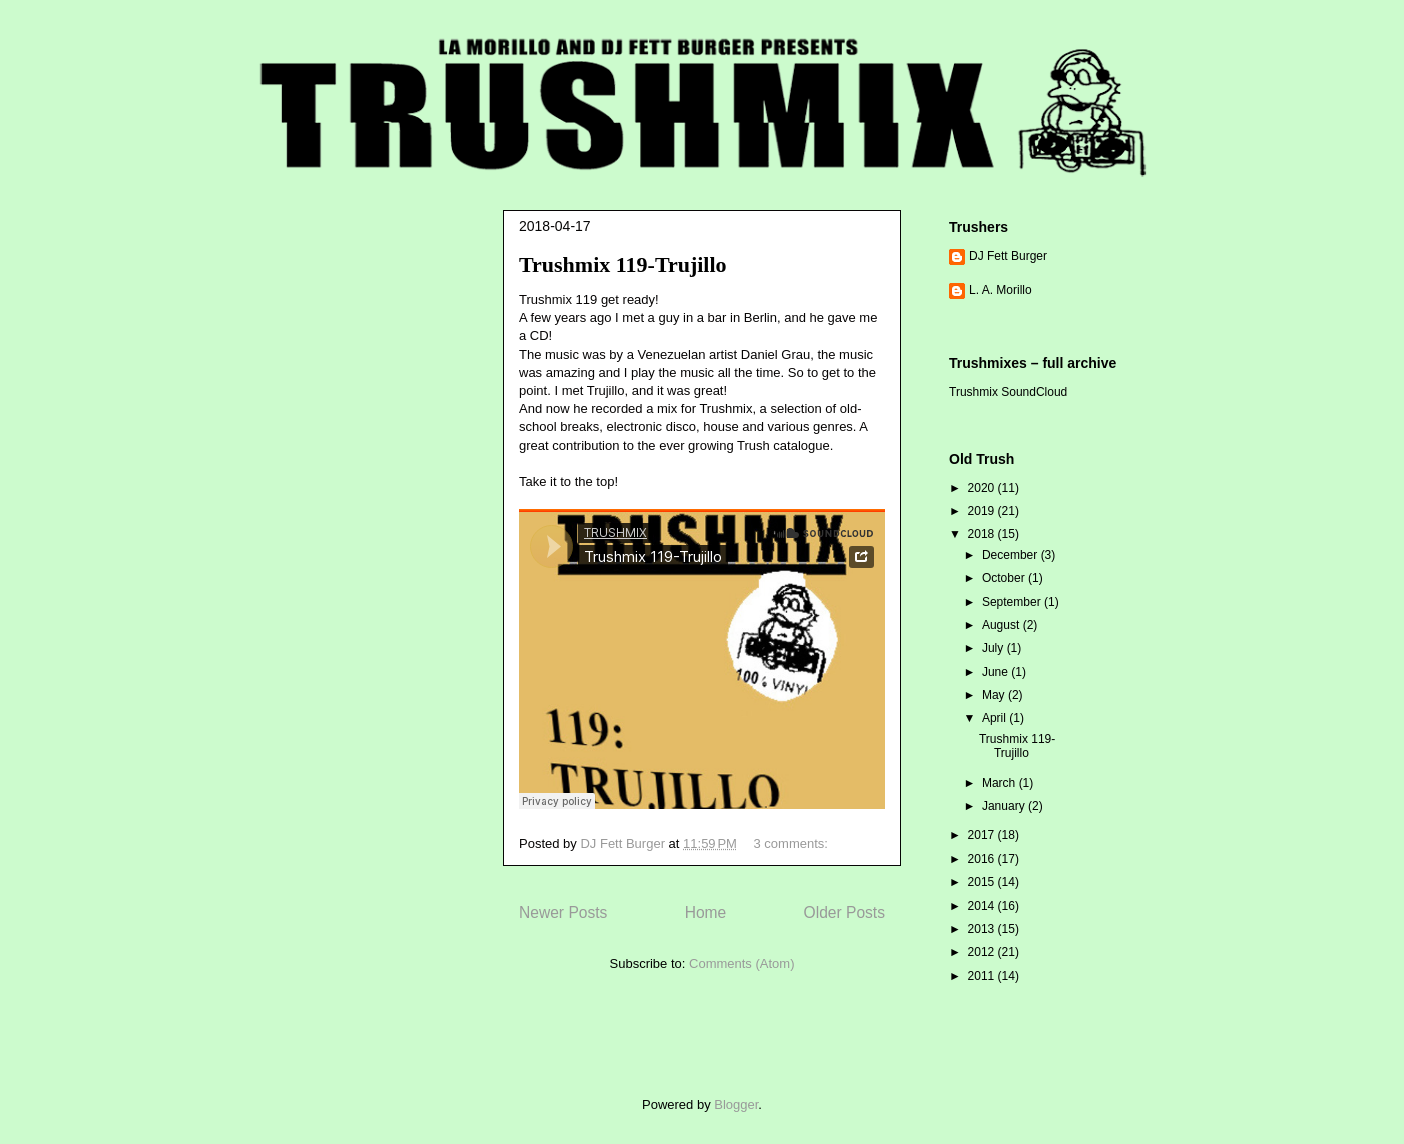  I want to click on Trushmix 119-Trujillo, so click(623, 264).